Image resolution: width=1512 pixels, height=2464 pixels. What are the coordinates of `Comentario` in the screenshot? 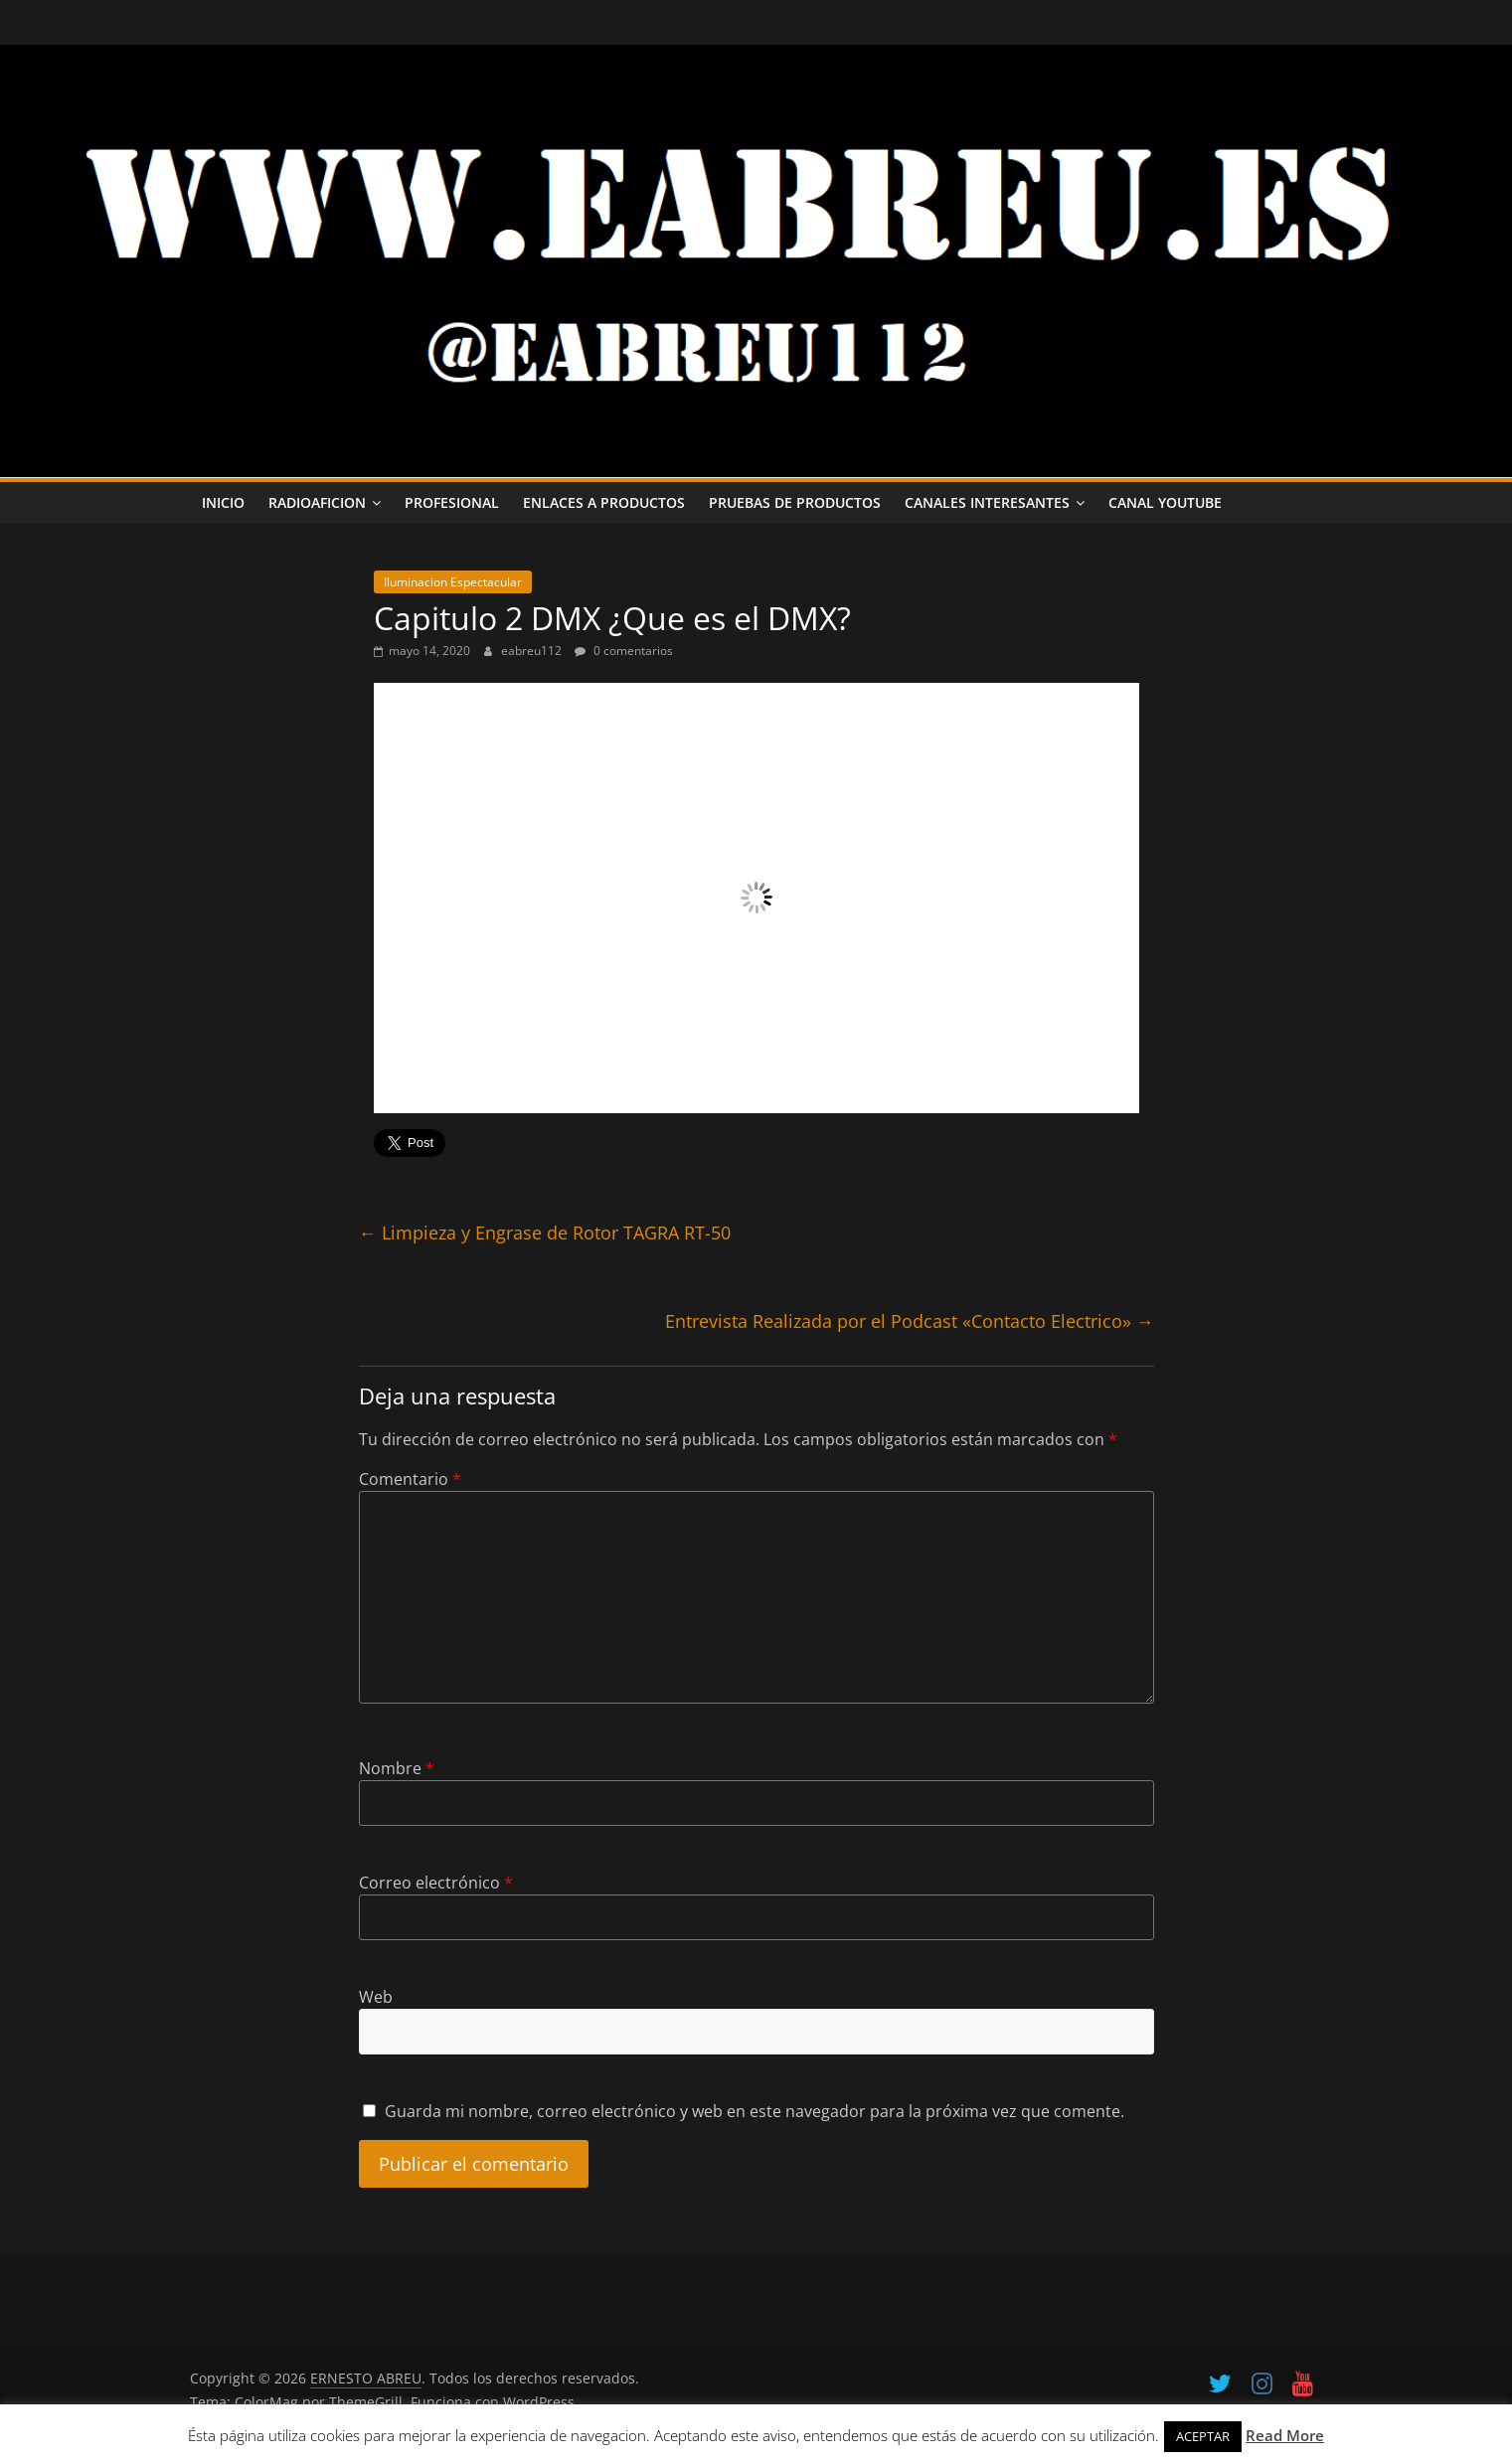 It's located at (410, 1479).